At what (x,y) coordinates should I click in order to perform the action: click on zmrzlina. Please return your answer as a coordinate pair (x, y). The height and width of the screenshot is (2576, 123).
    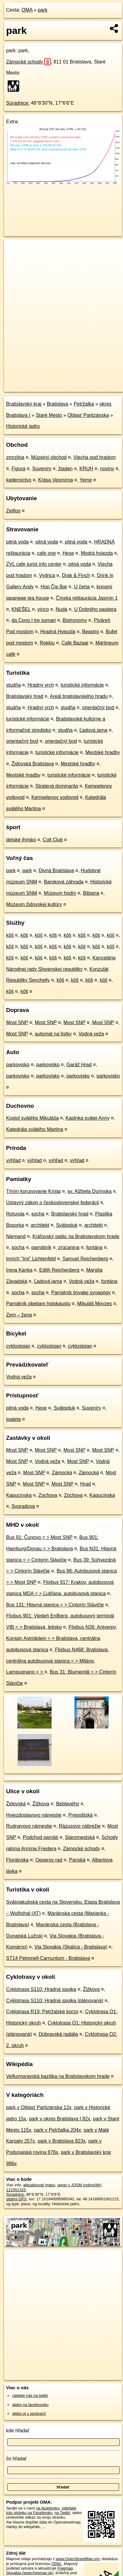
    Looking at the image, I should click on (15, 457).